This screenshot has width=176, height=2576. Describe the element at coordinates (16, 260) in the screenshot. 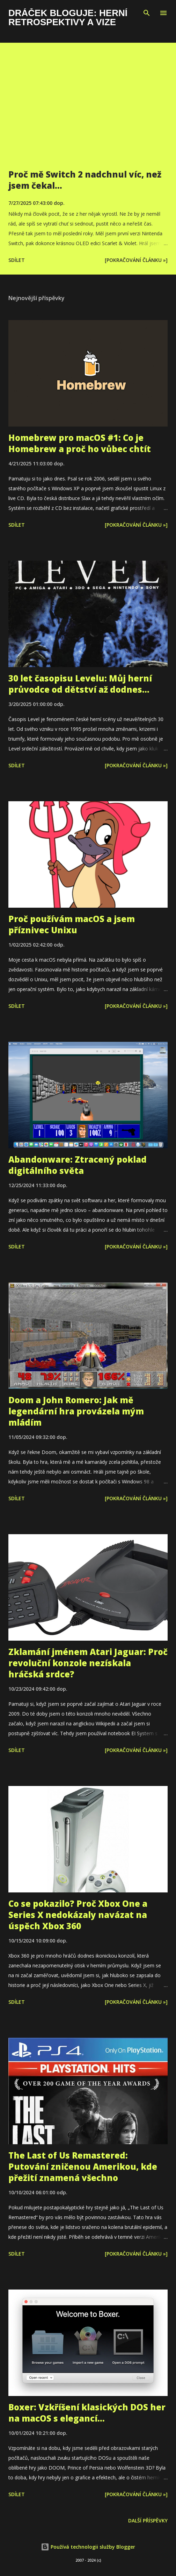

I see `Sdílet [button]` at that location.